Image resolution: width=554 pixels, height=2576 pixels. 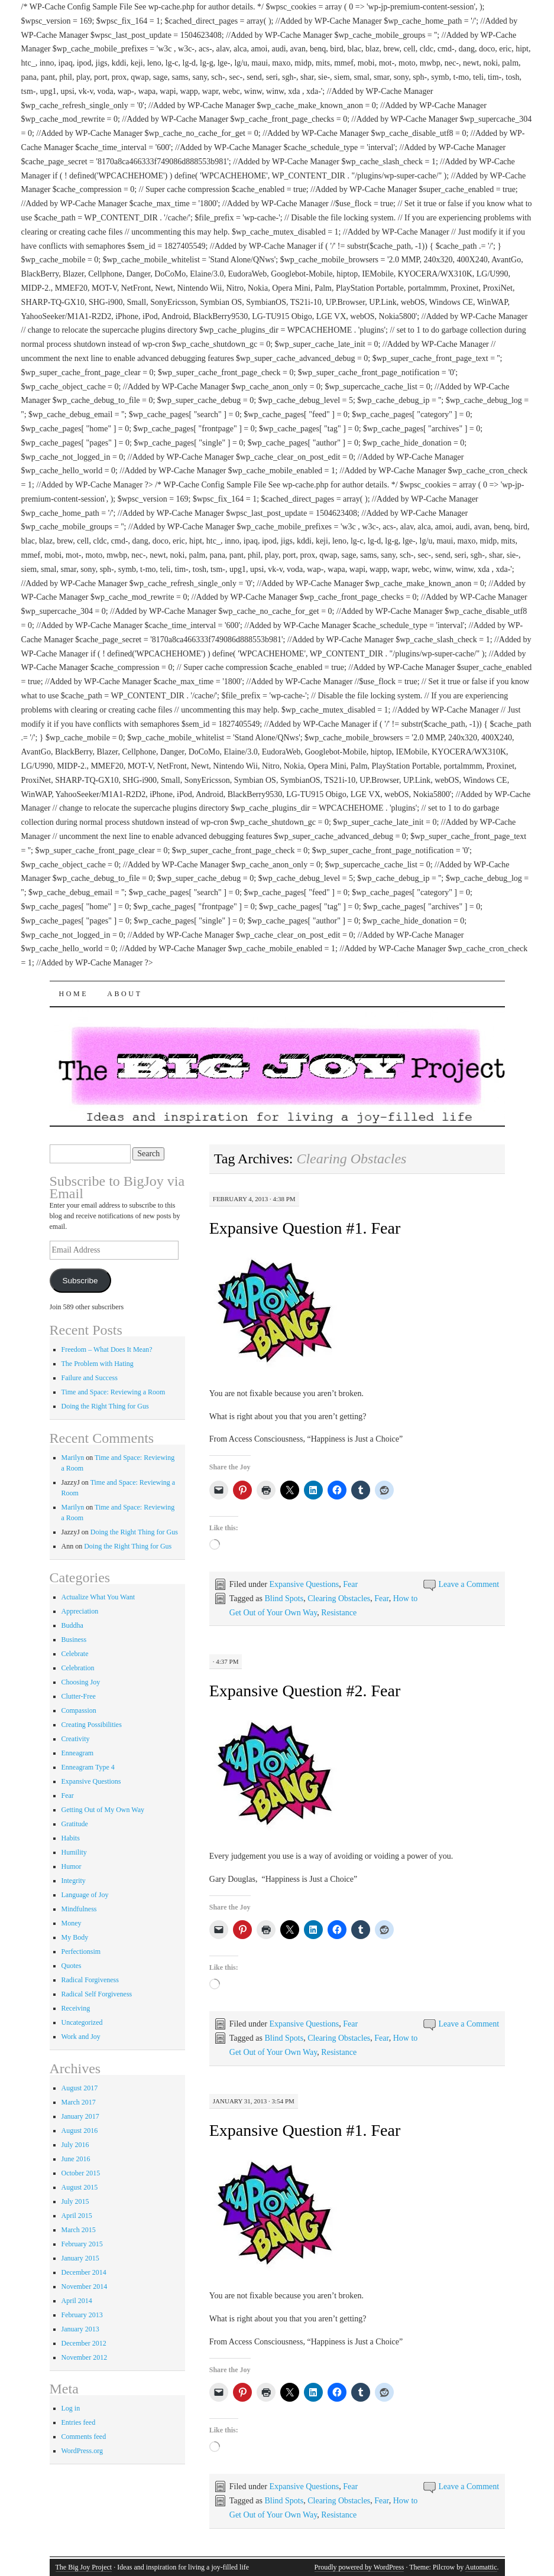 I want to click on Choosing Joy, so click(x=81, y=1682).